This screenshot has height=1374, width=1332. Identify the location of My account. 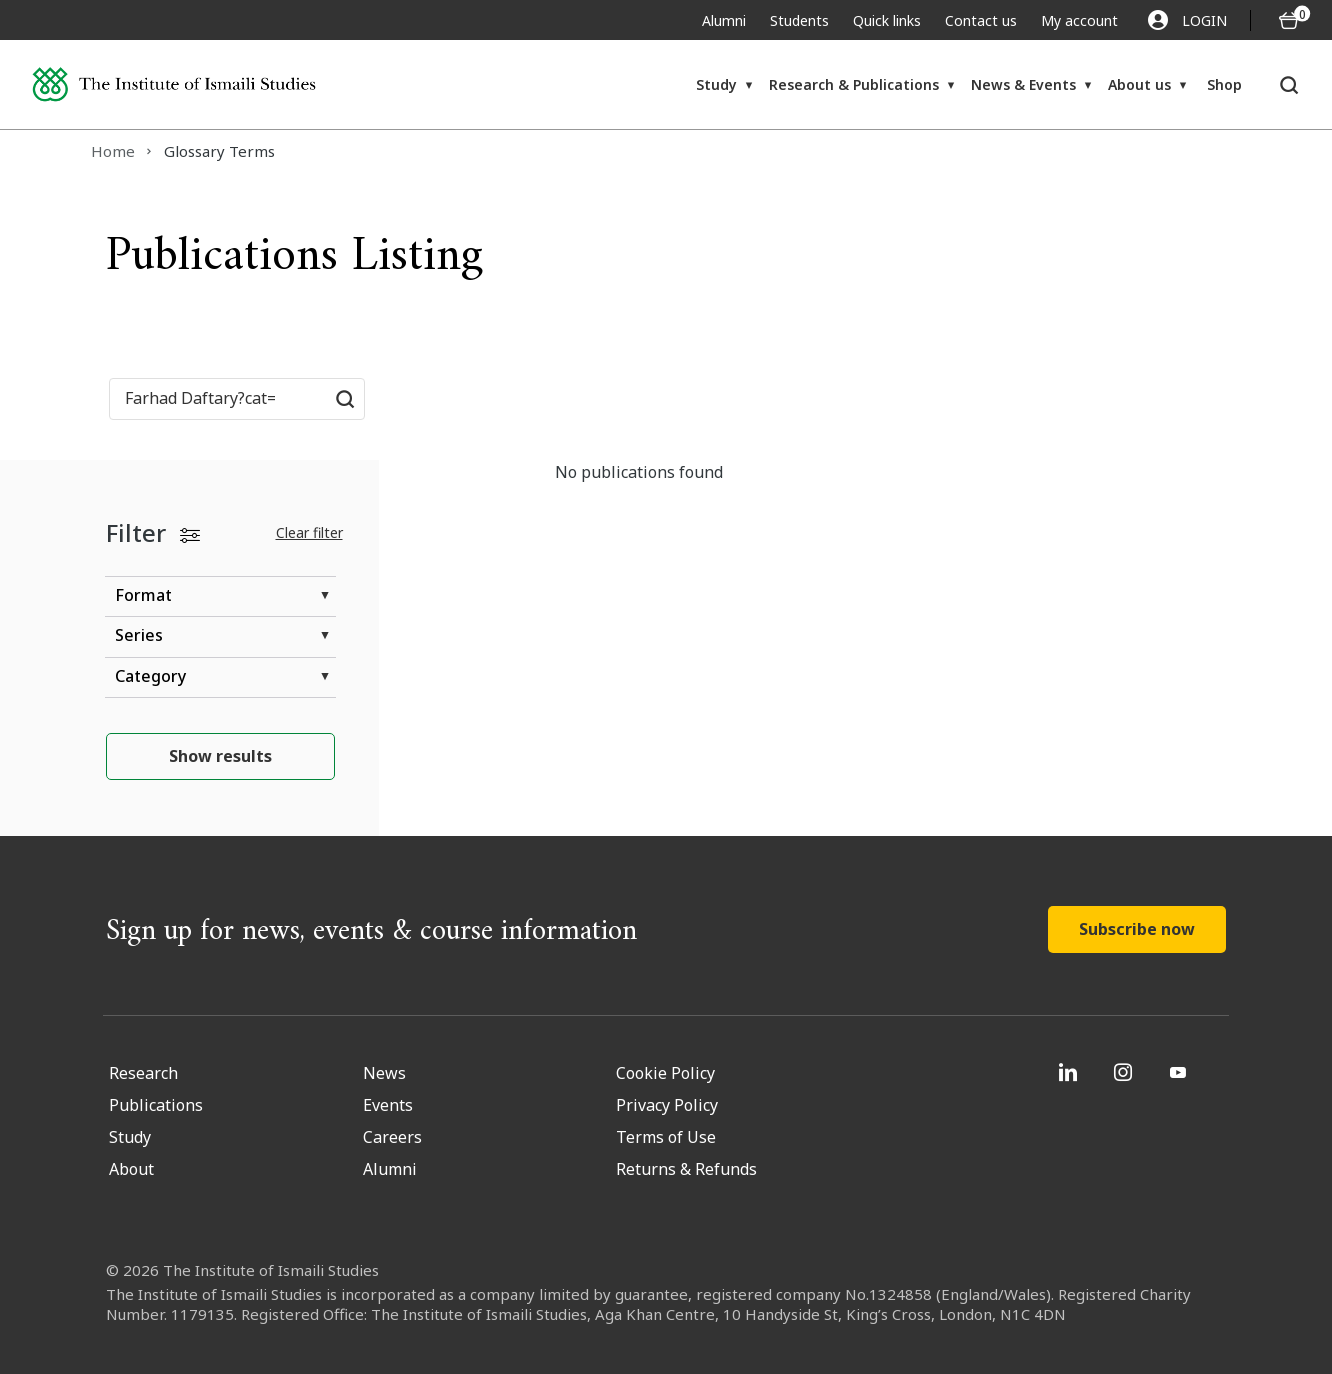
(1079, 20).